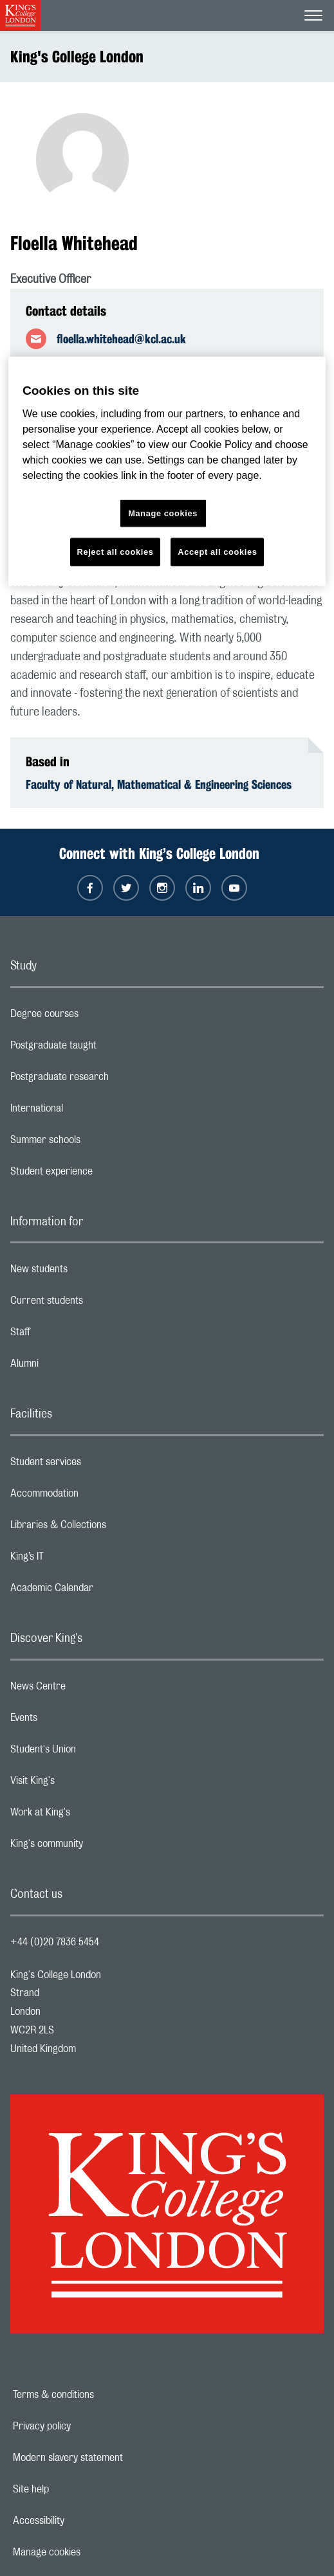  I want to click on Events, so click(75, 1721).